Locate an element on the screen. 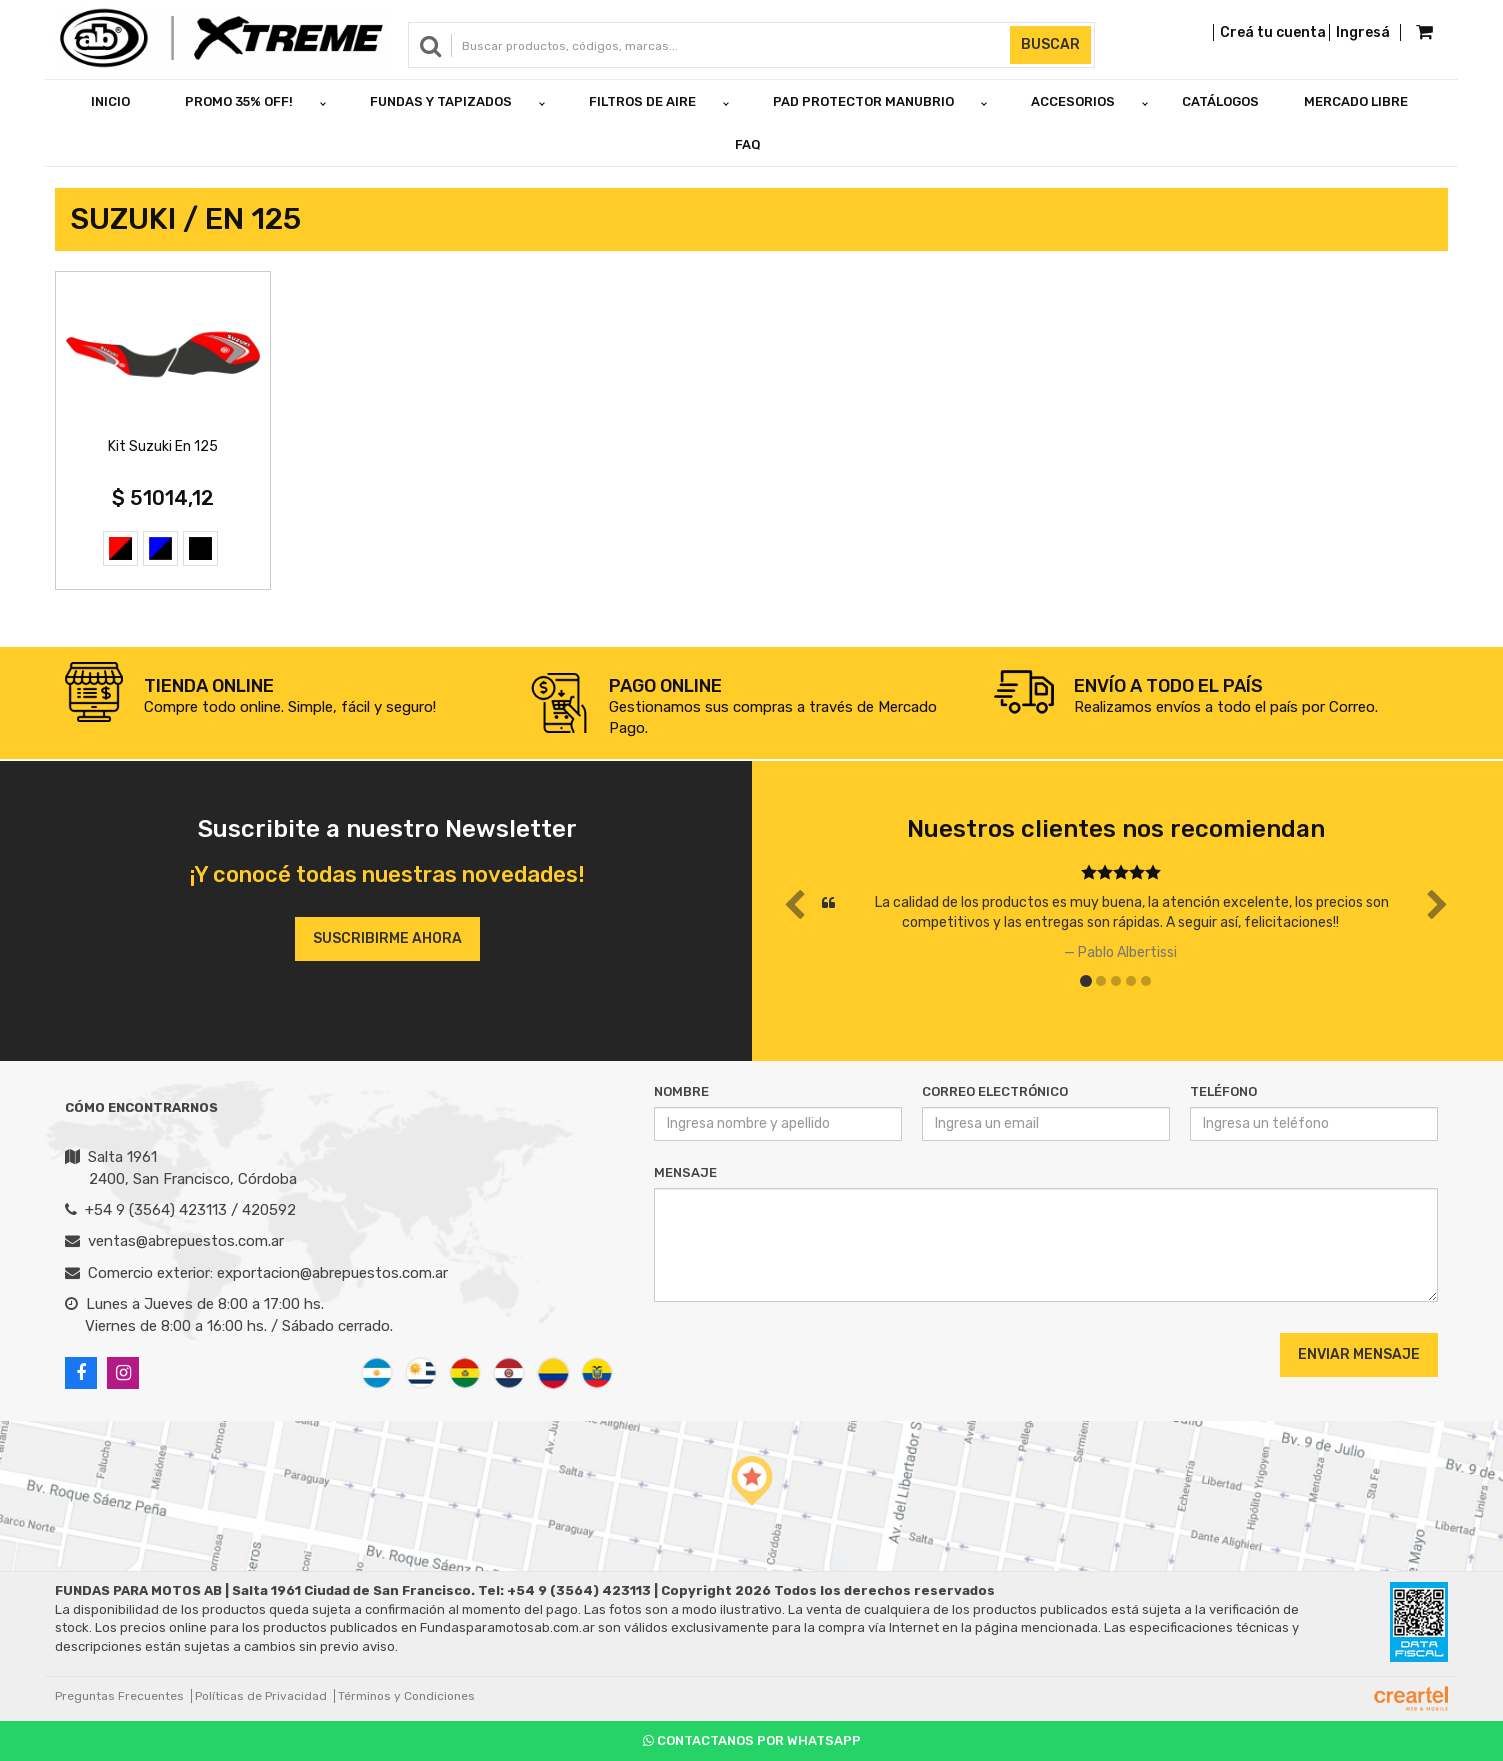 Image resolution: width=1503 pixels, height=1761 pixels. PAD PROTECTOR MANUBRIO is located at coordinates (863, 101).